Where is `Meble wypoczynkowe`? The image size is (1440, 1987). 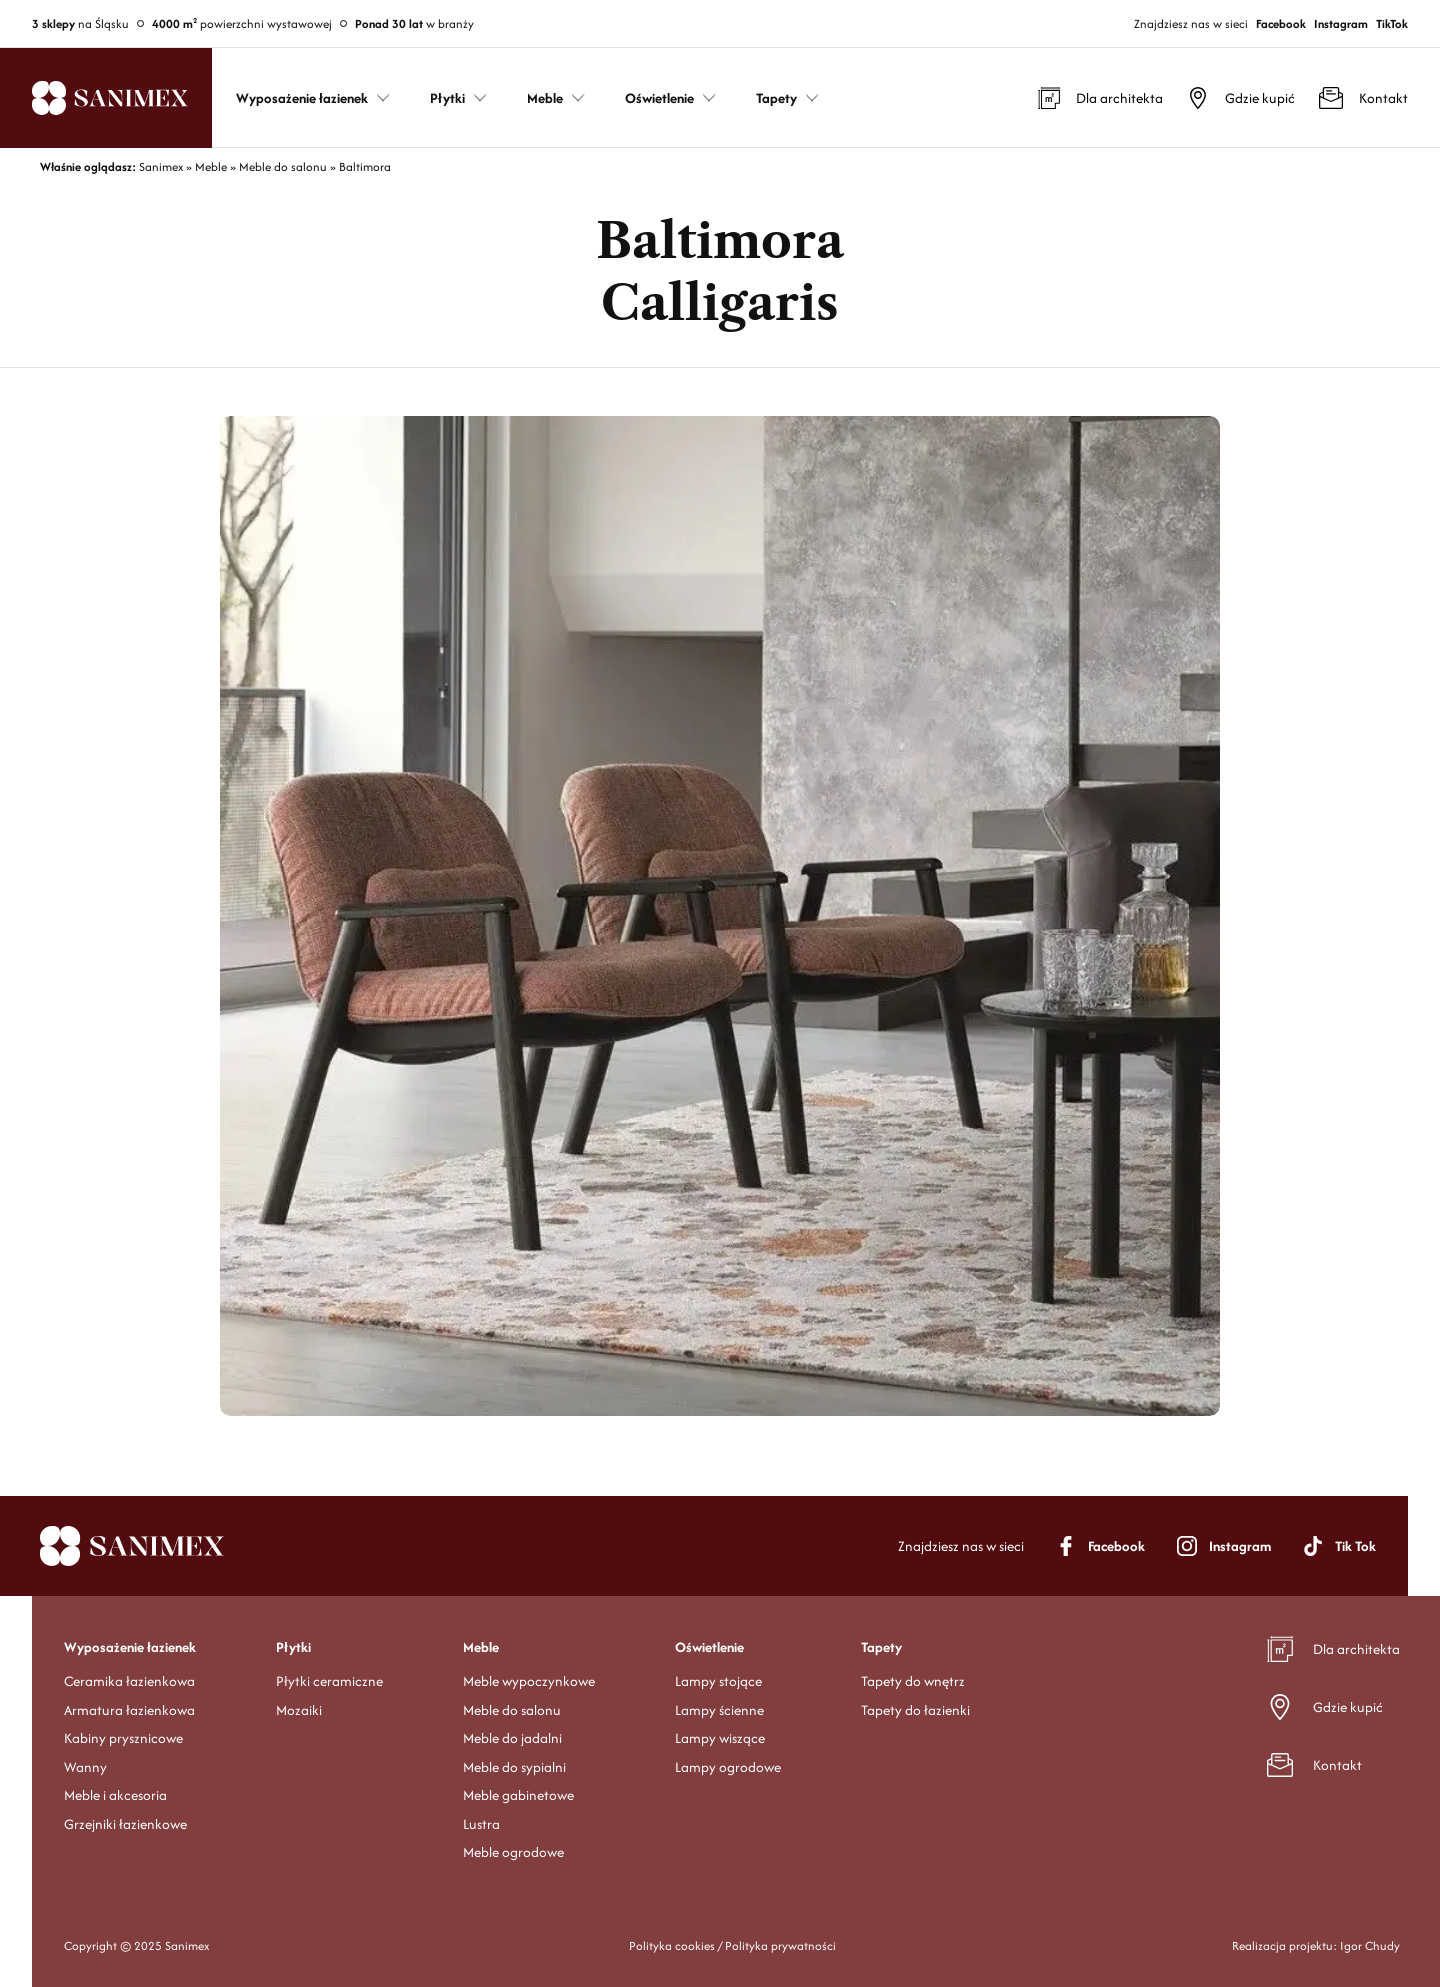
Meble wypoczynkowe is located at coordinates (529, 1681).